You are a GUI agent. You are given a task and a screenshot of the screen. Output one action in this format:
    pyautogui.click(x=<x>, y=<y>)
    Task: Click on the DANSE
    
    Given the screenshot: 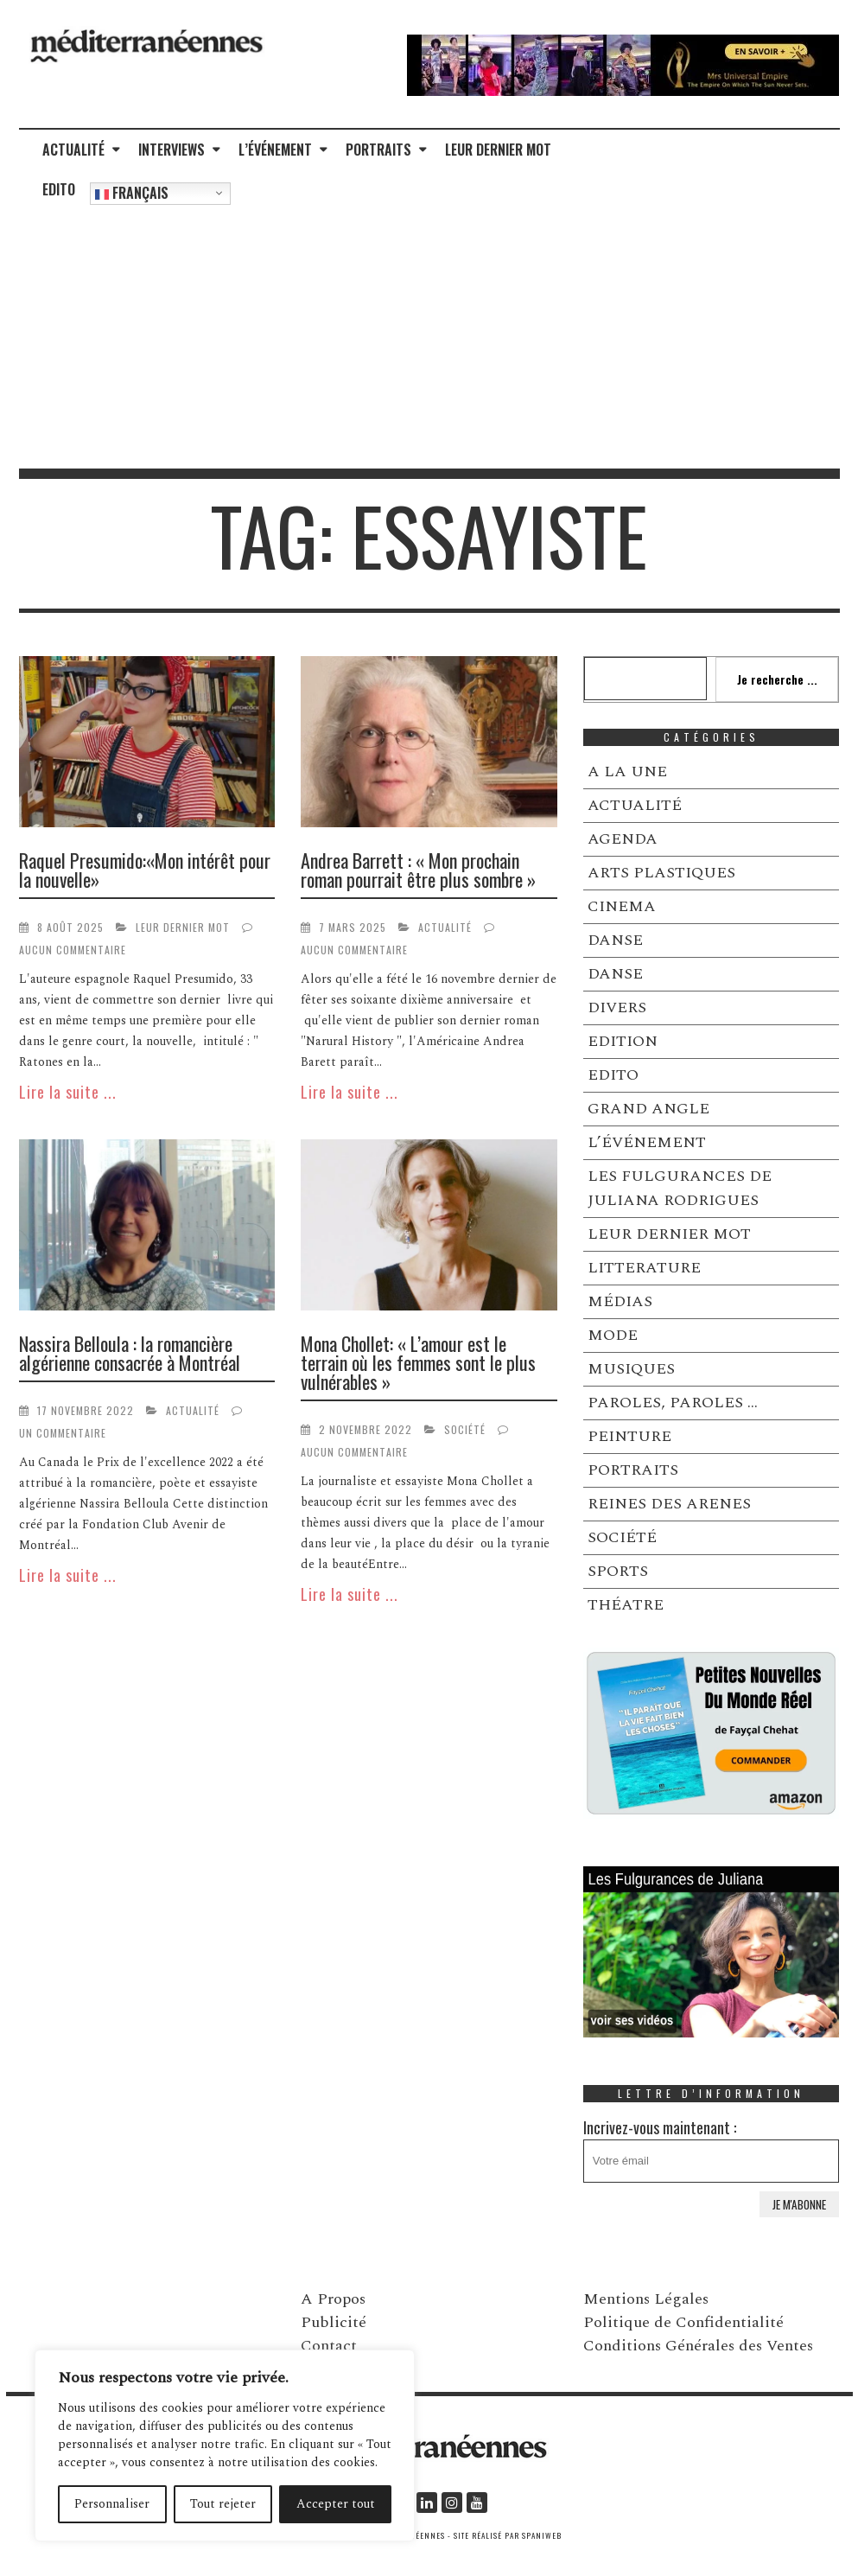 What is the action you would take?
    pyautogui.click(x=615, y=940)
    